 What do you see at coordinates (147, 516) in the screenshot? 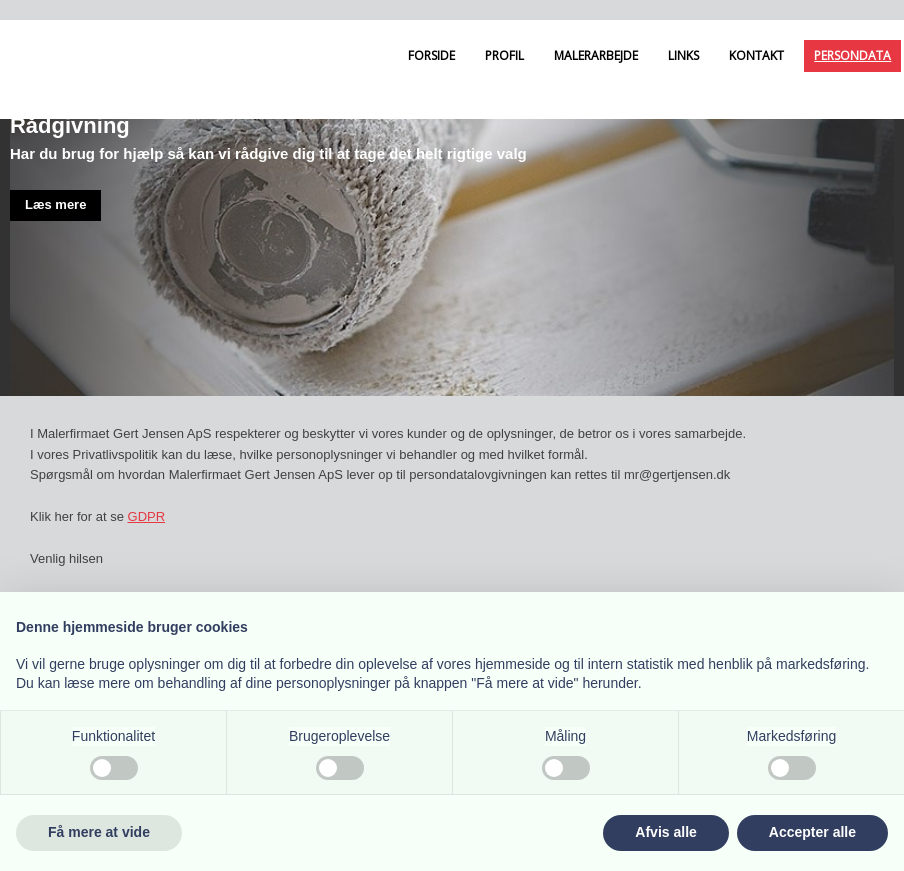
I see `GDPR` at bounding box center [147, 516].